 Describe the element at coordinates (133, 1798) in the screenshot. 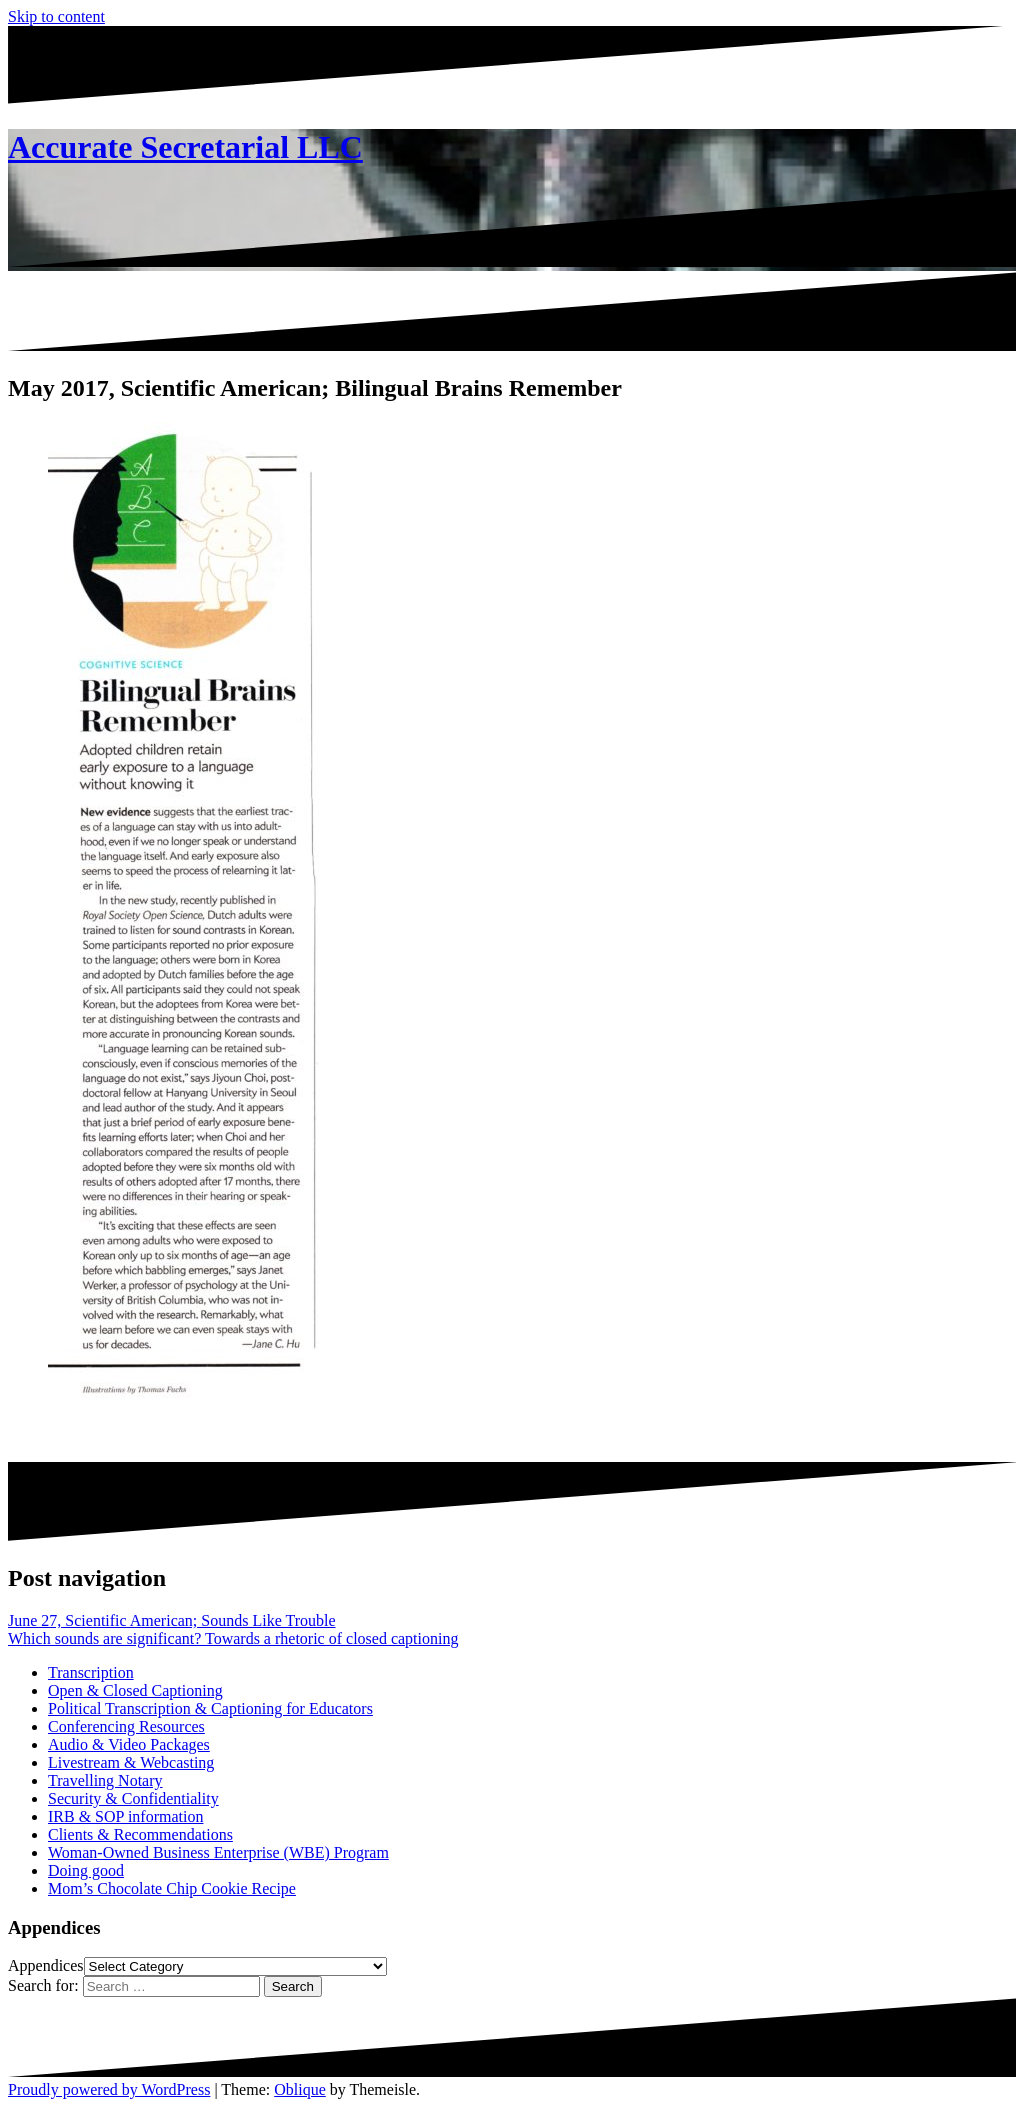

I see `Security & Confidentiality` at that location.